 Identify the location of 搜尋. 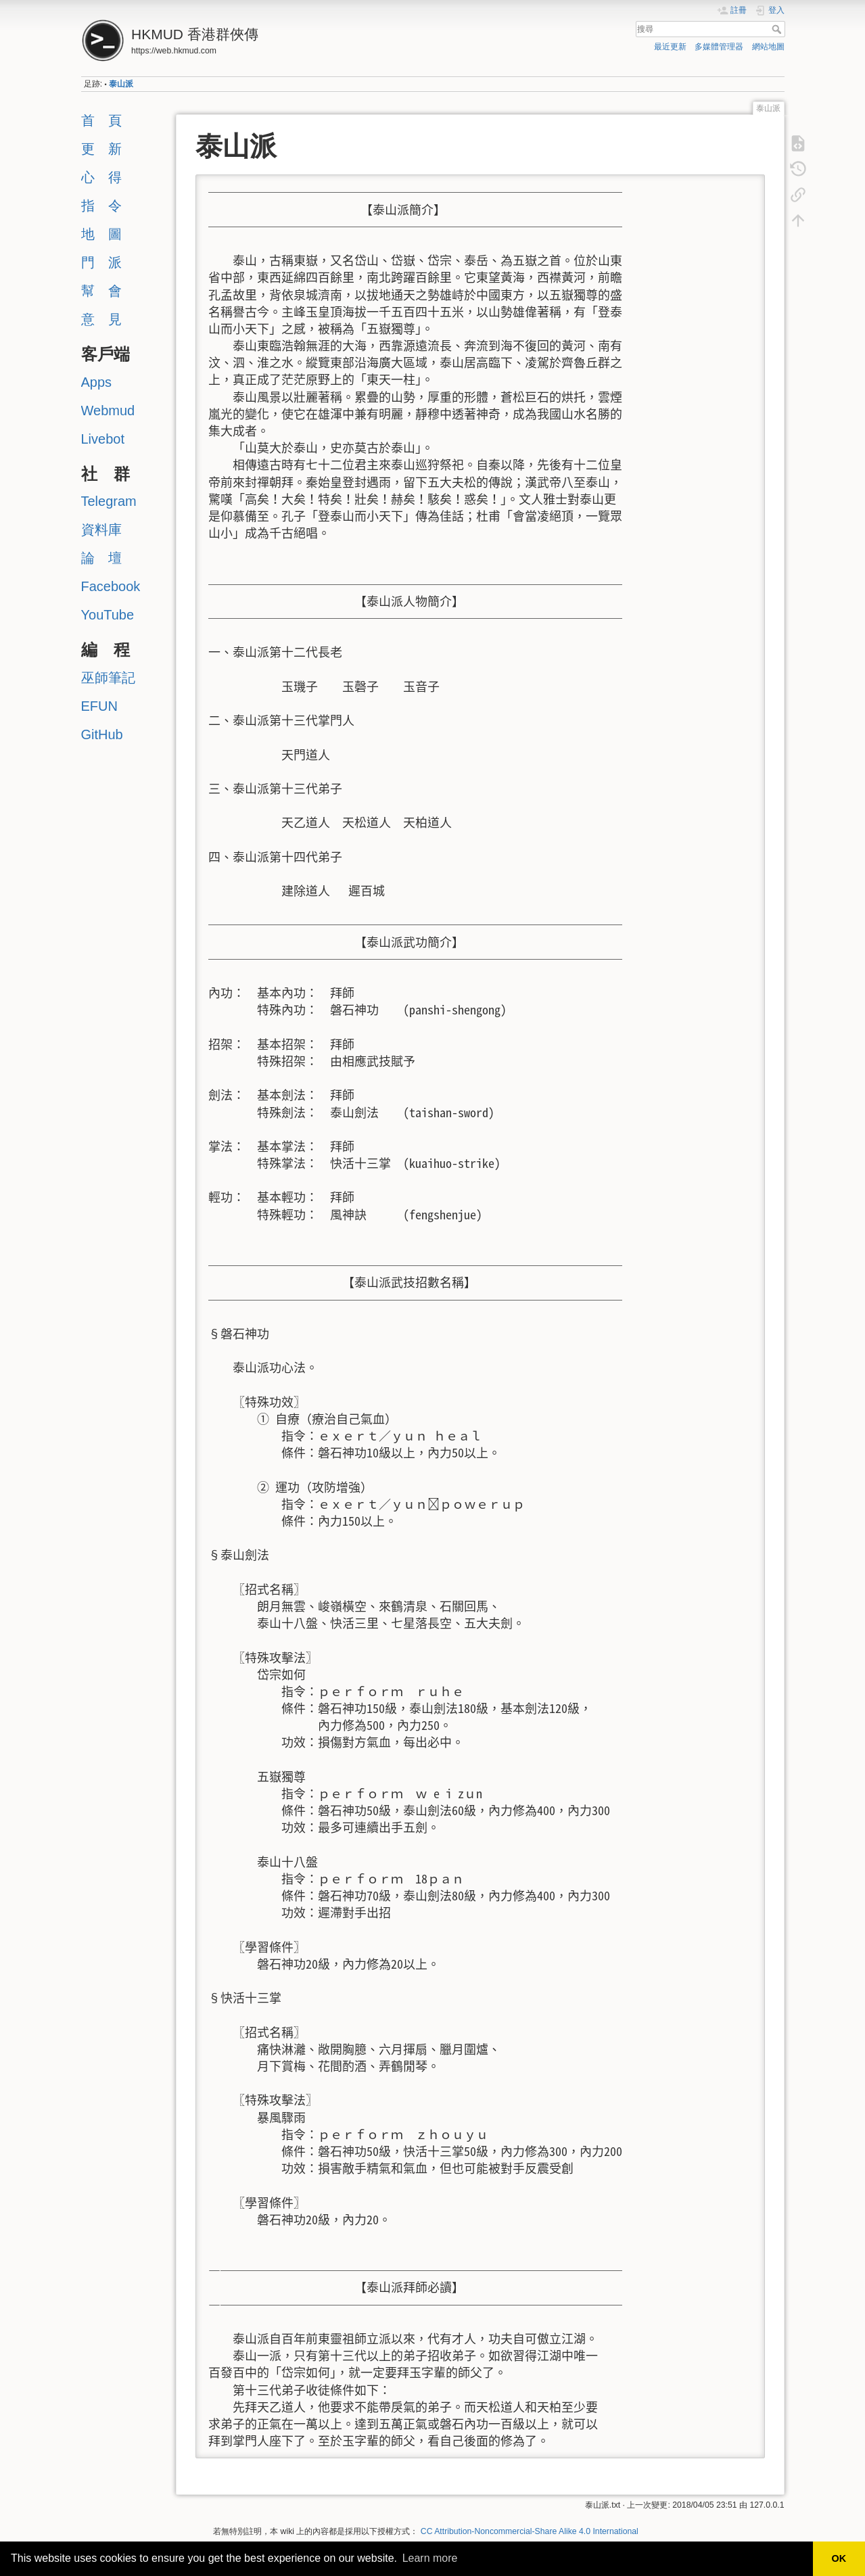
(778, 29).